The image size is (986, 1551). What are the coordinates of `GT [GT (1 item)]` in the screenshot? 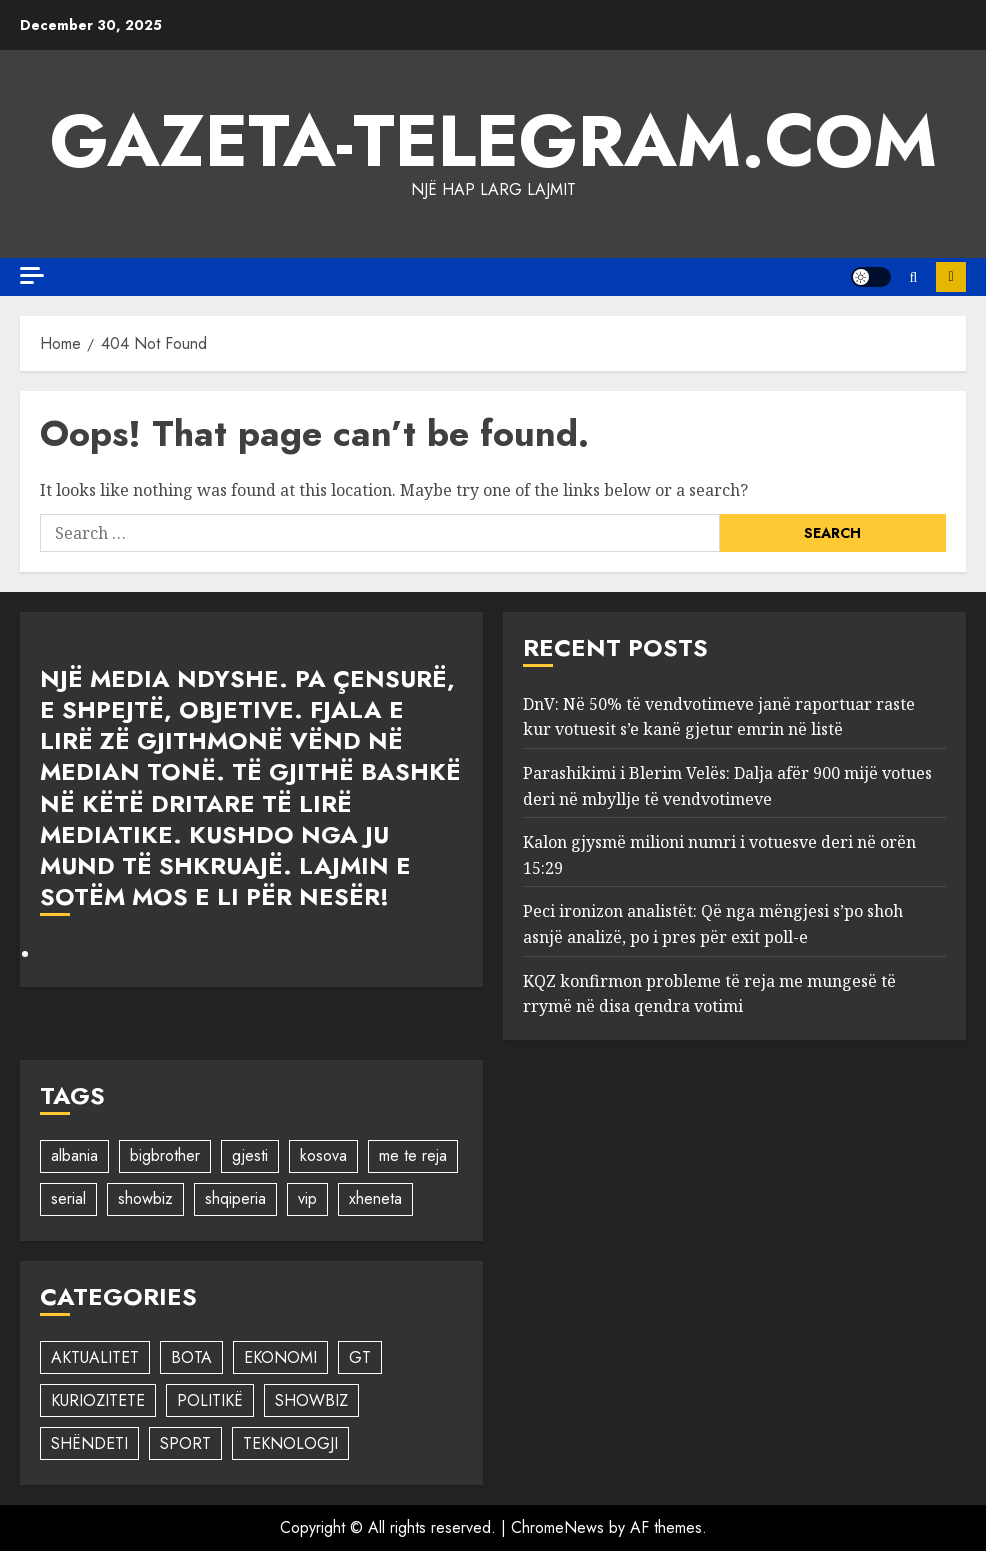 It's located at (360, 1357).